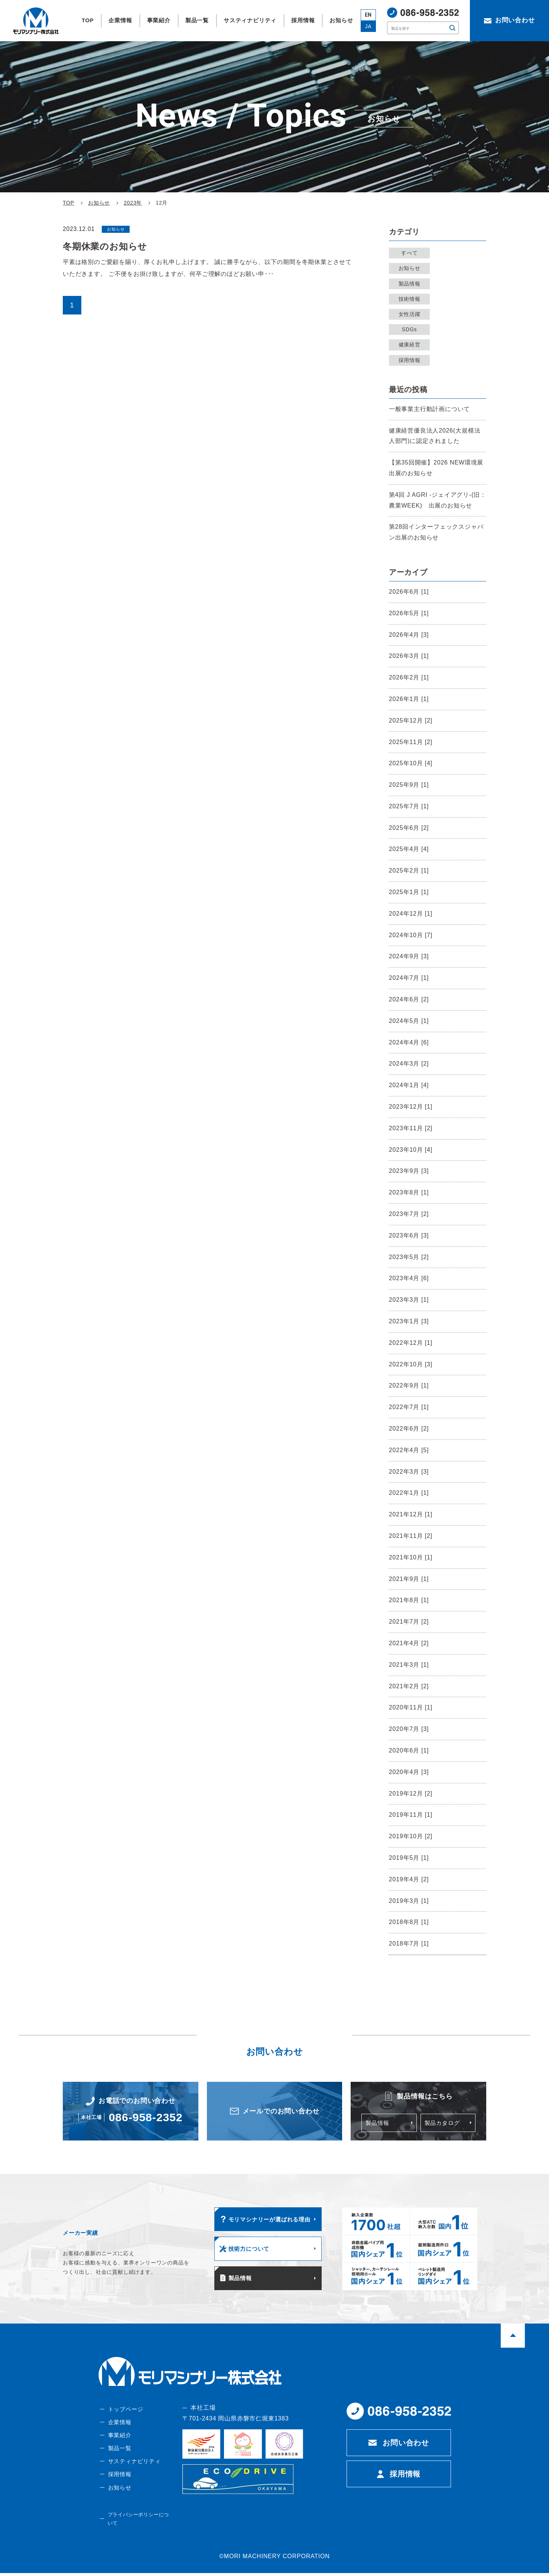  I want to click on 2019年10月 [2], so click(410, 1836).